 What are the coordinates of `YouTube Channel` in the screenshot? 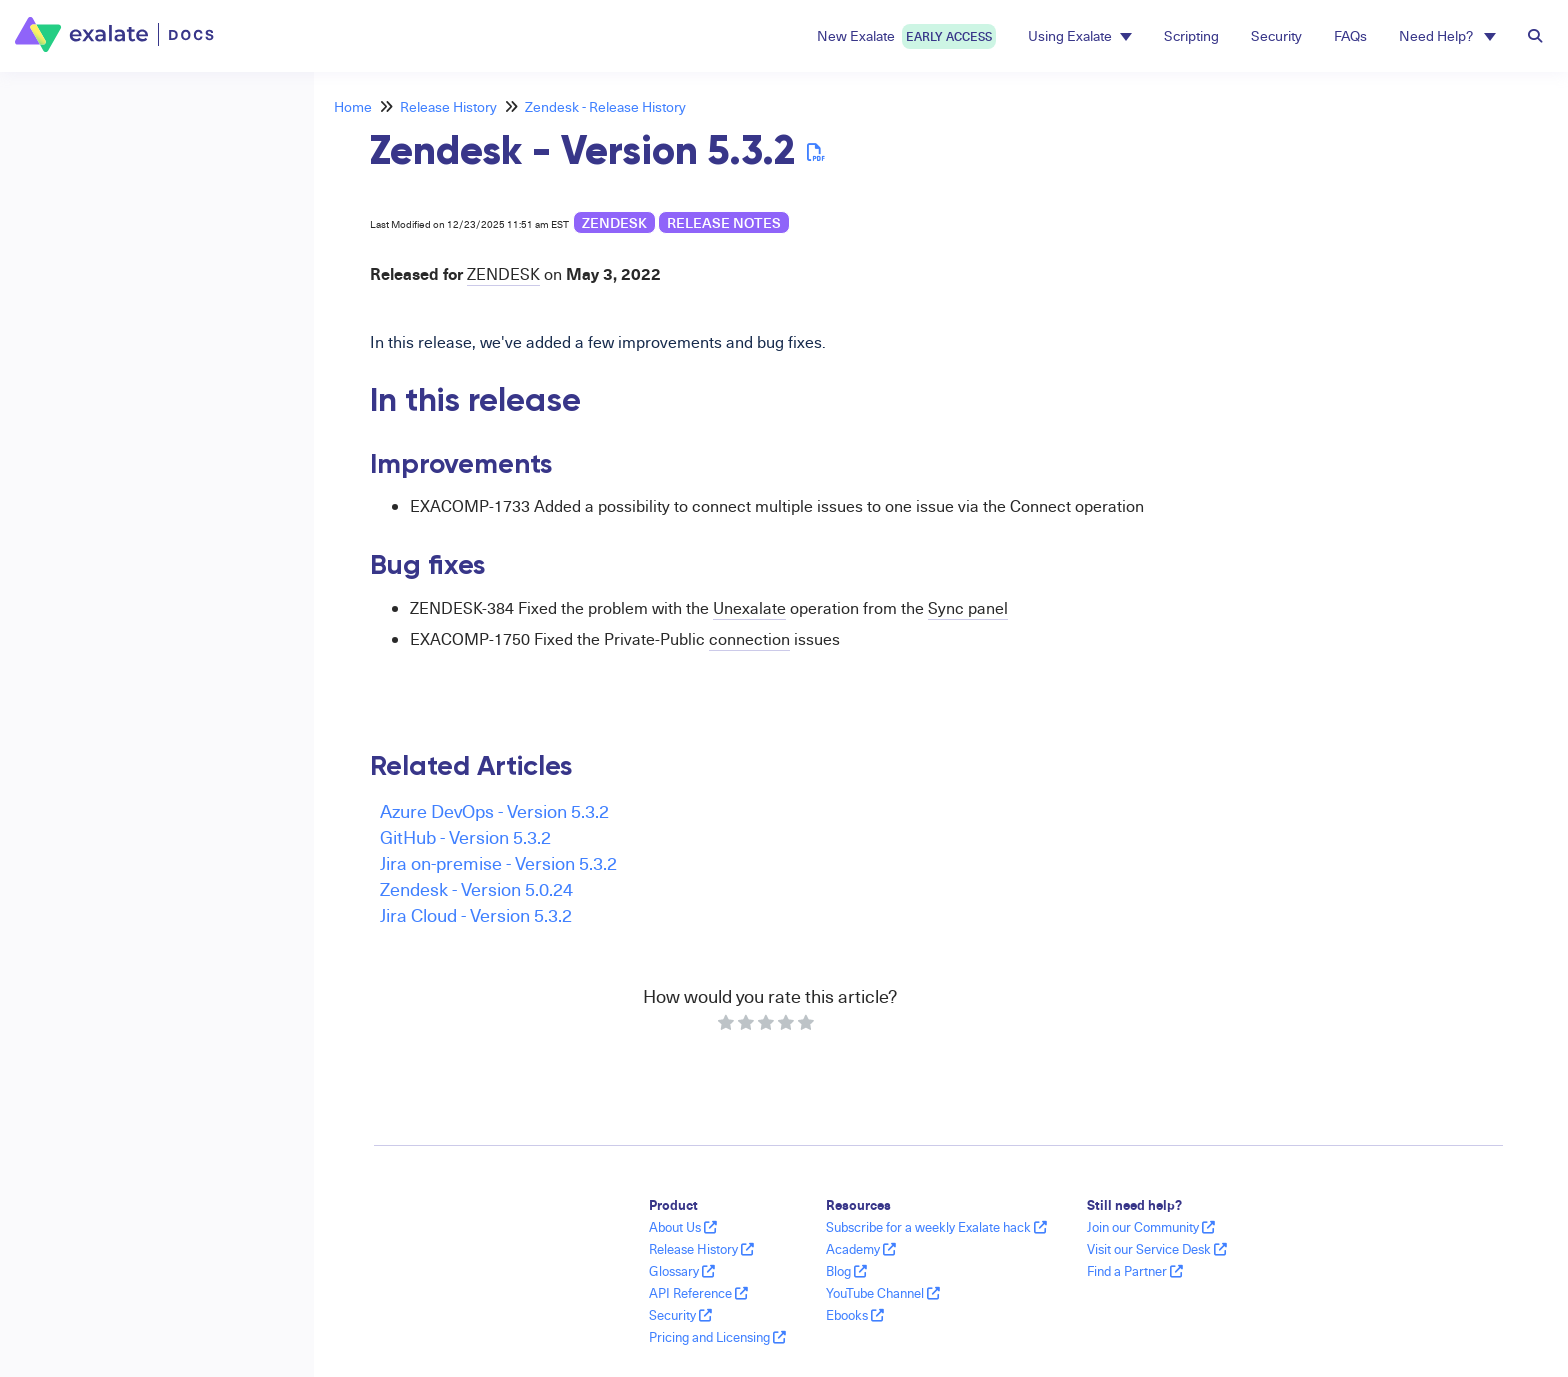 It's located at (883, 1293).